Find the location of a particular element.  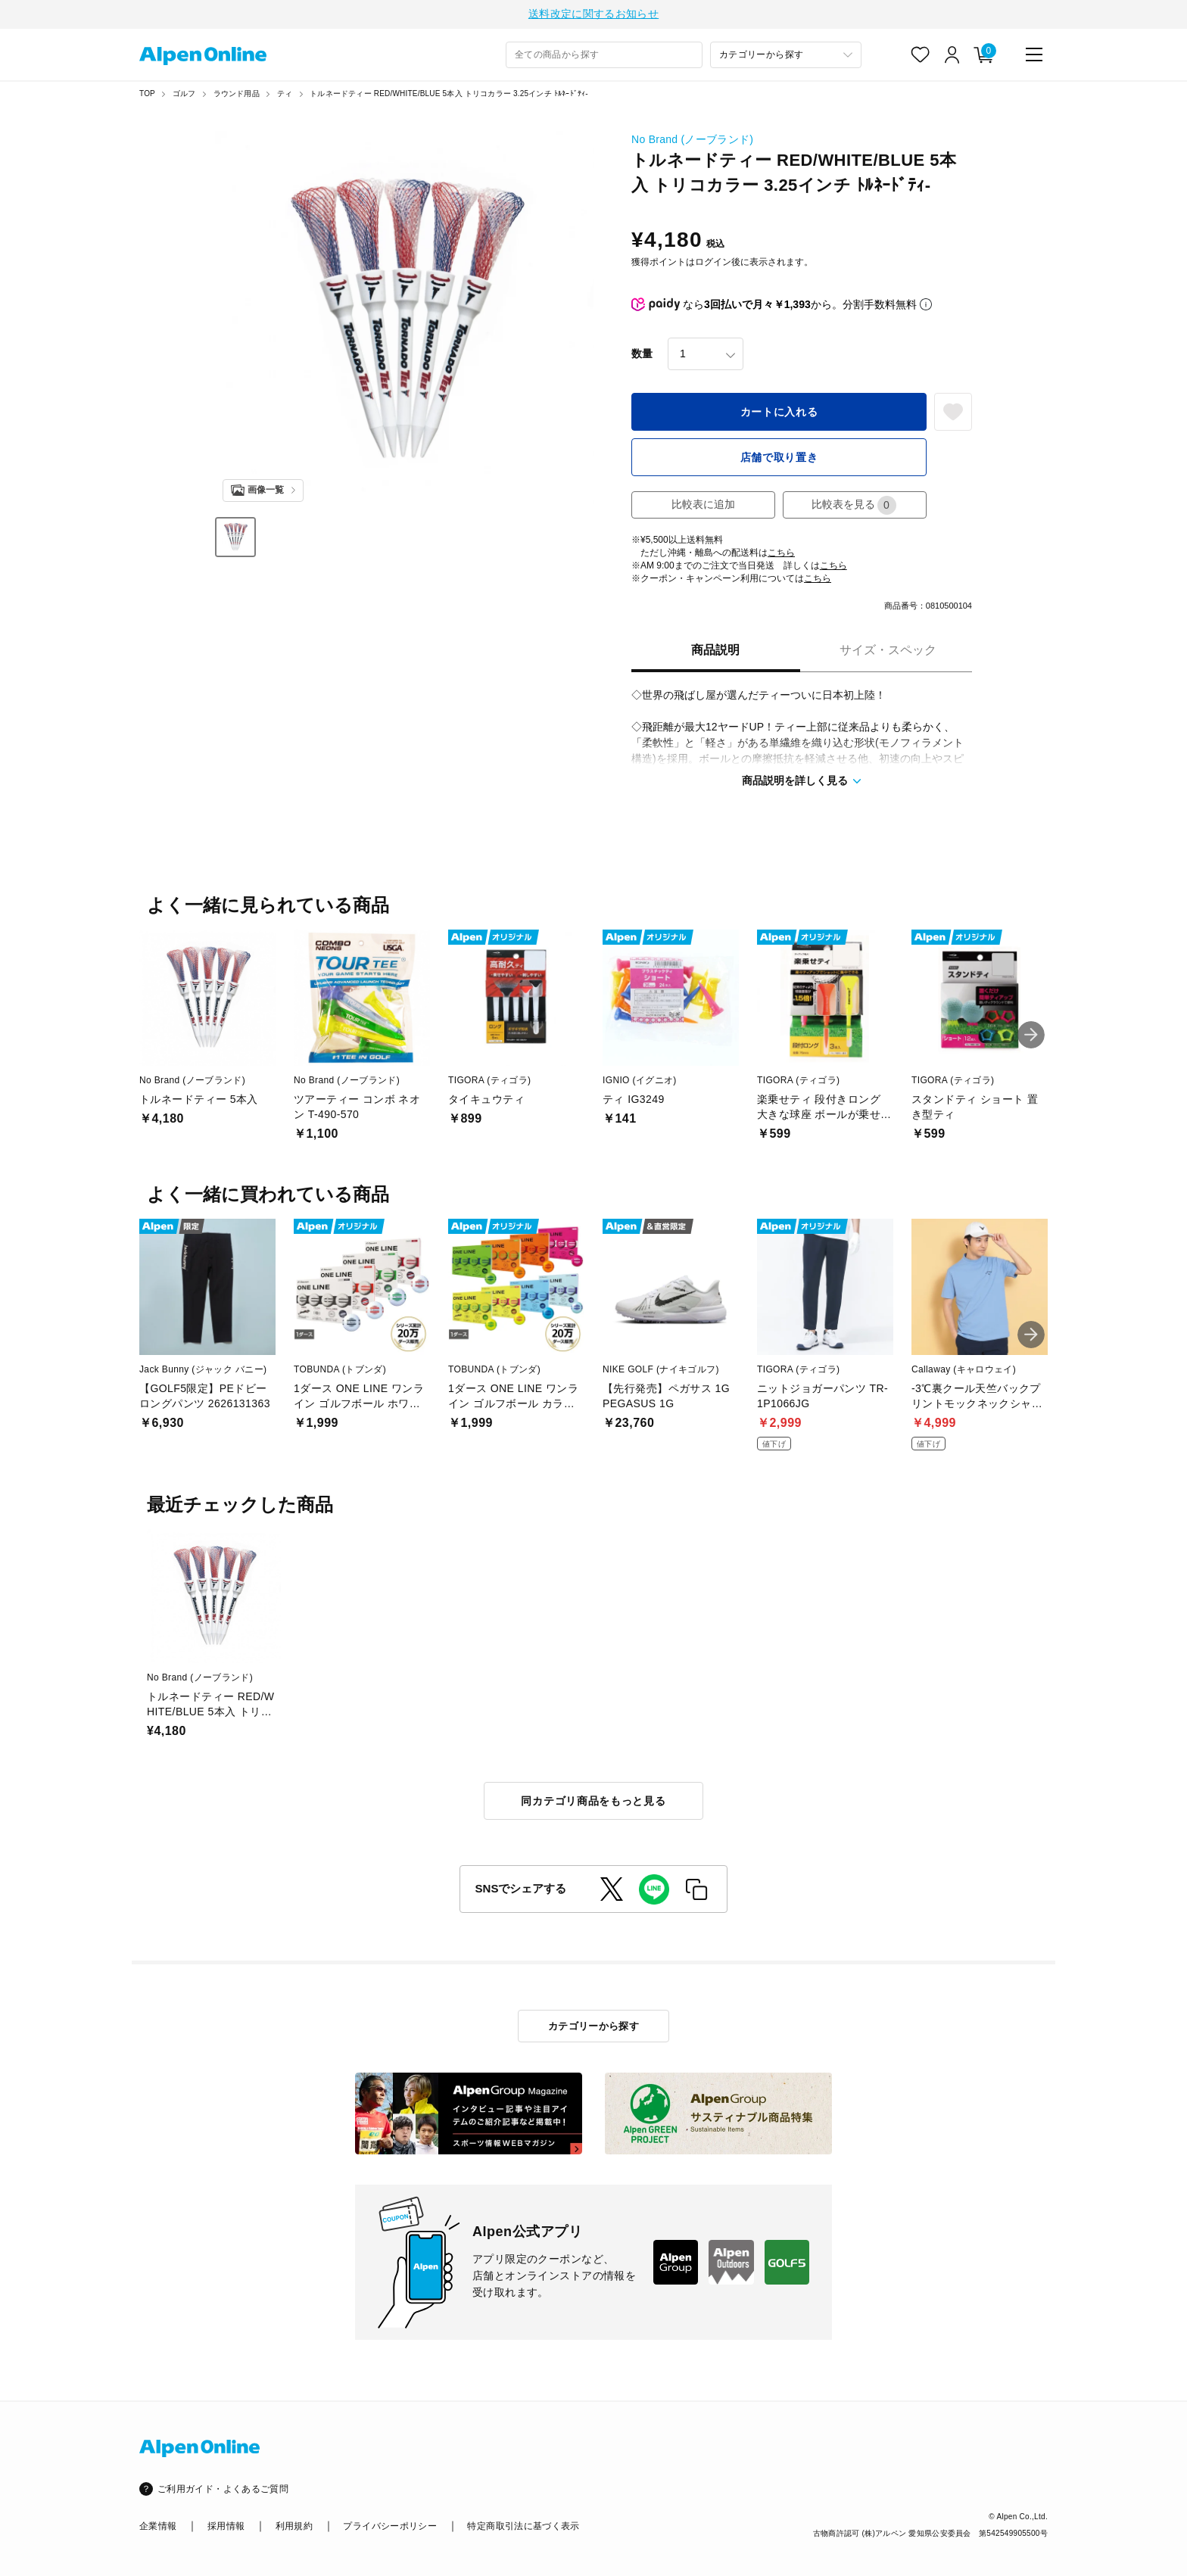

No Brand (ノーブランド) is located at coordinates (692, 141).